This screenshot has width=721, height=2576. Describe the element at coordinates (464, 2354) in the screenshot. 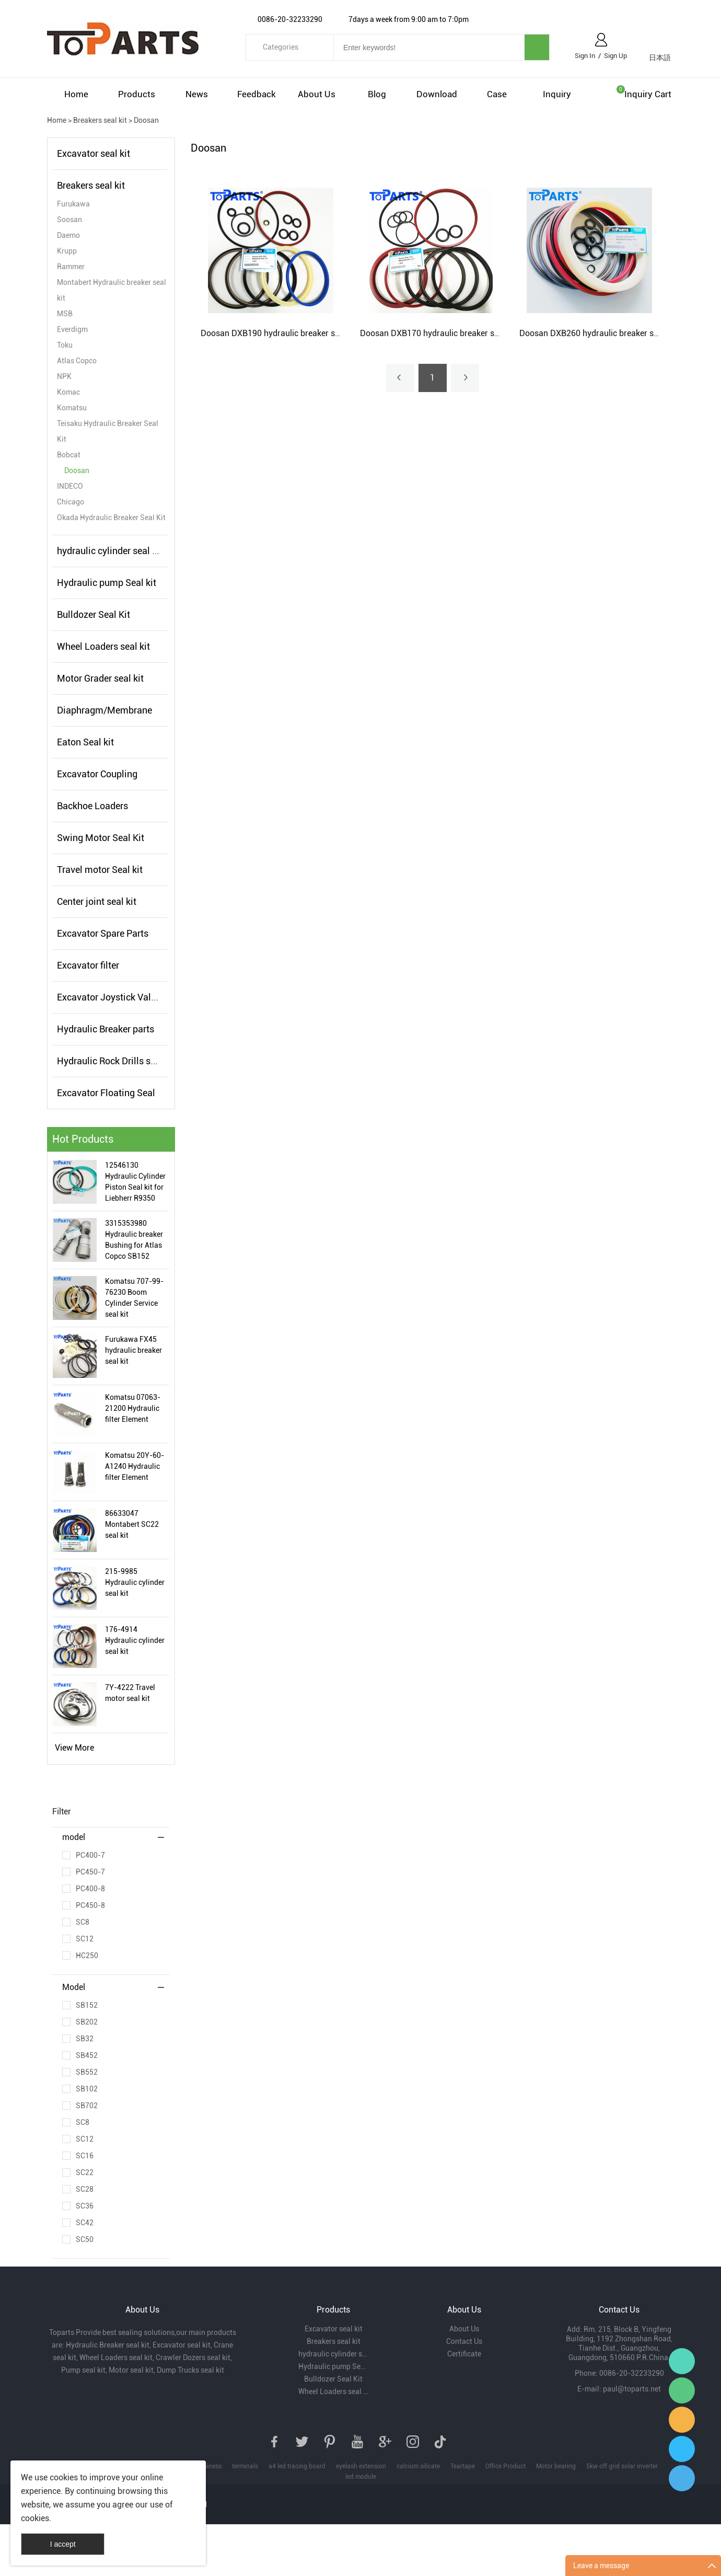

I see `Certificate` at that location.